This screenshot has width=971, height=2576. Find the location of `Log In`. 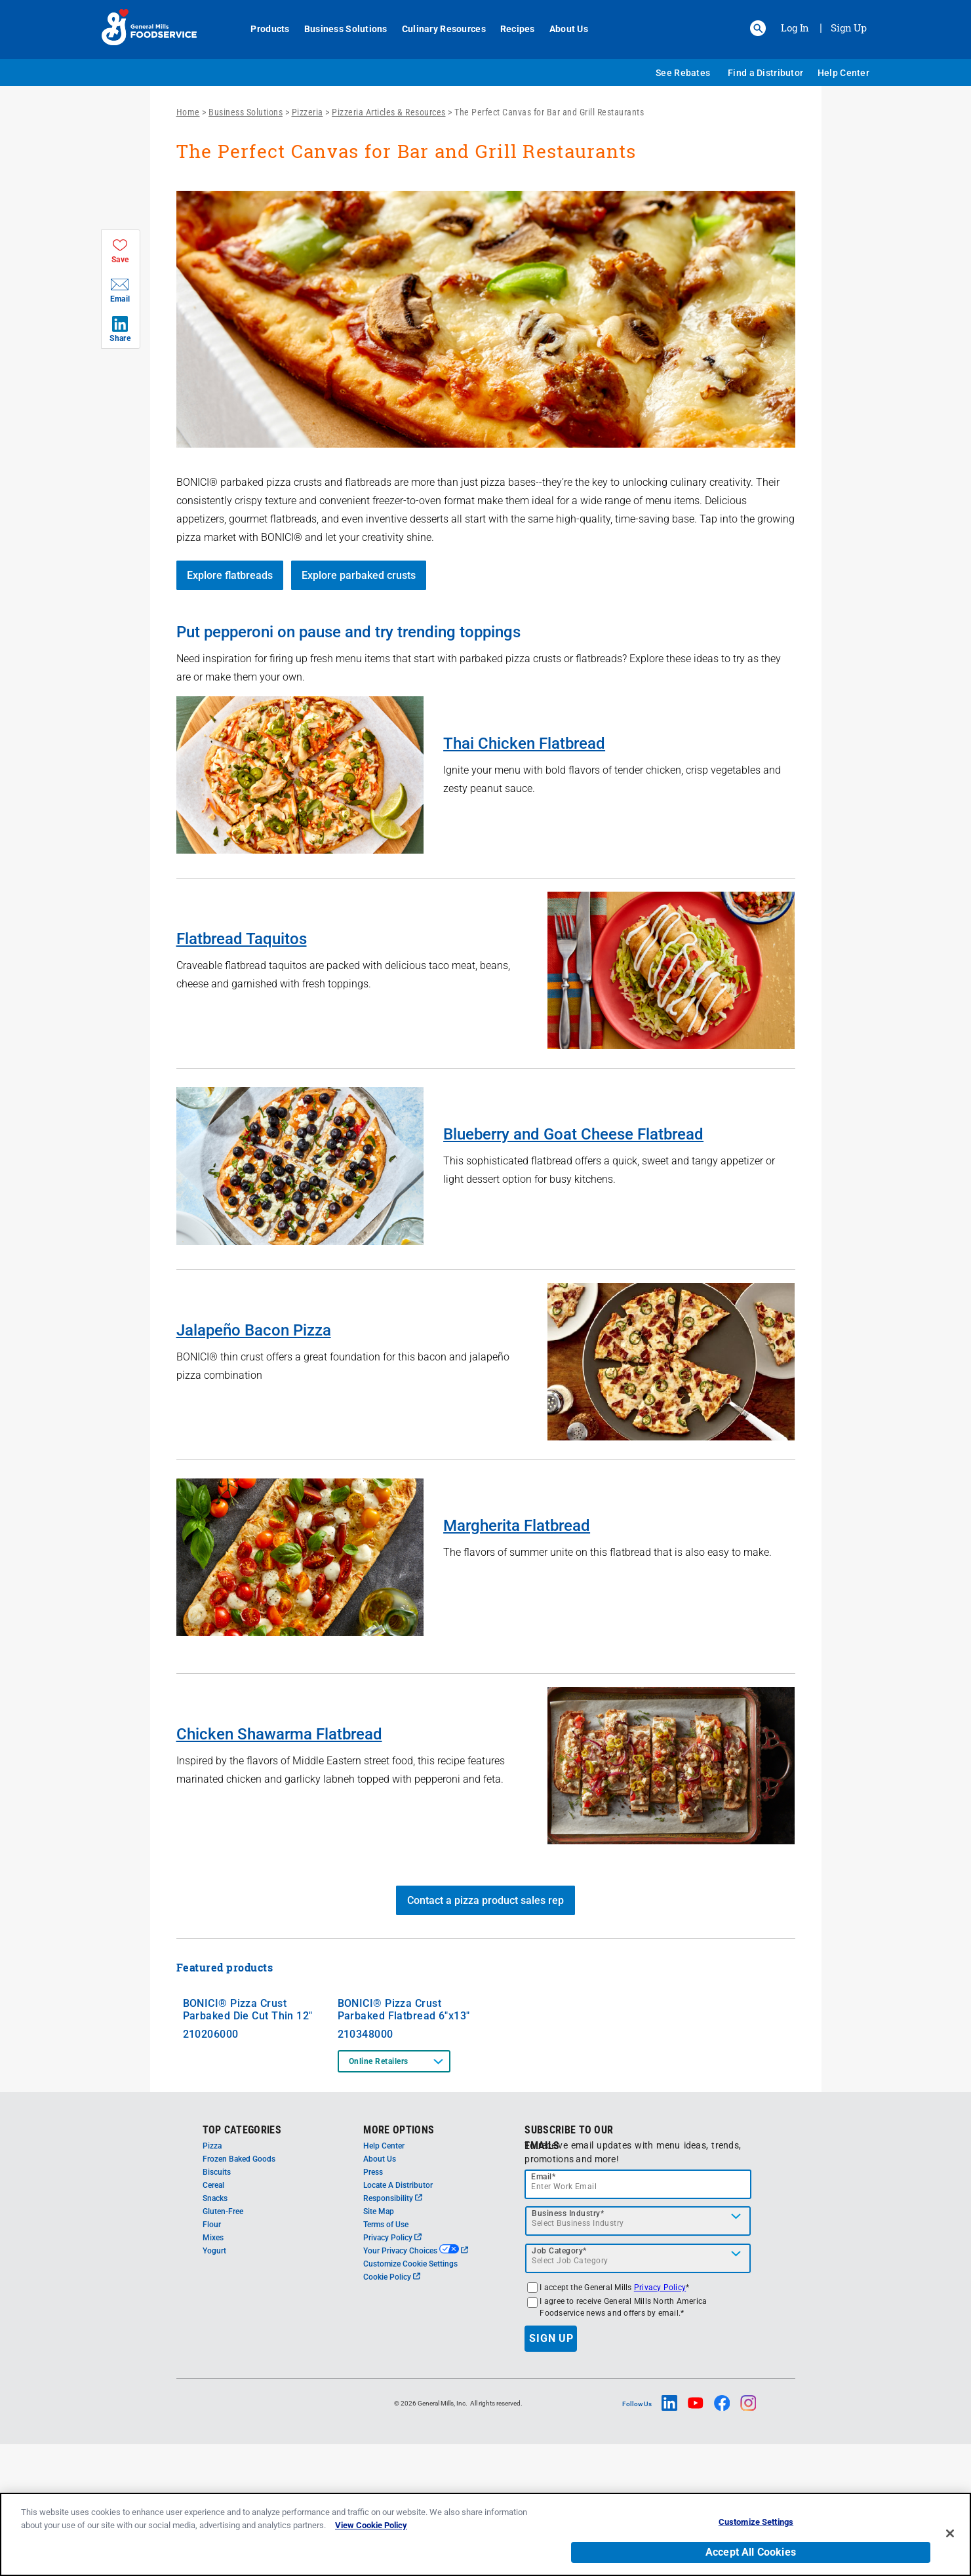

Log In is located at coordinates (795, 27).